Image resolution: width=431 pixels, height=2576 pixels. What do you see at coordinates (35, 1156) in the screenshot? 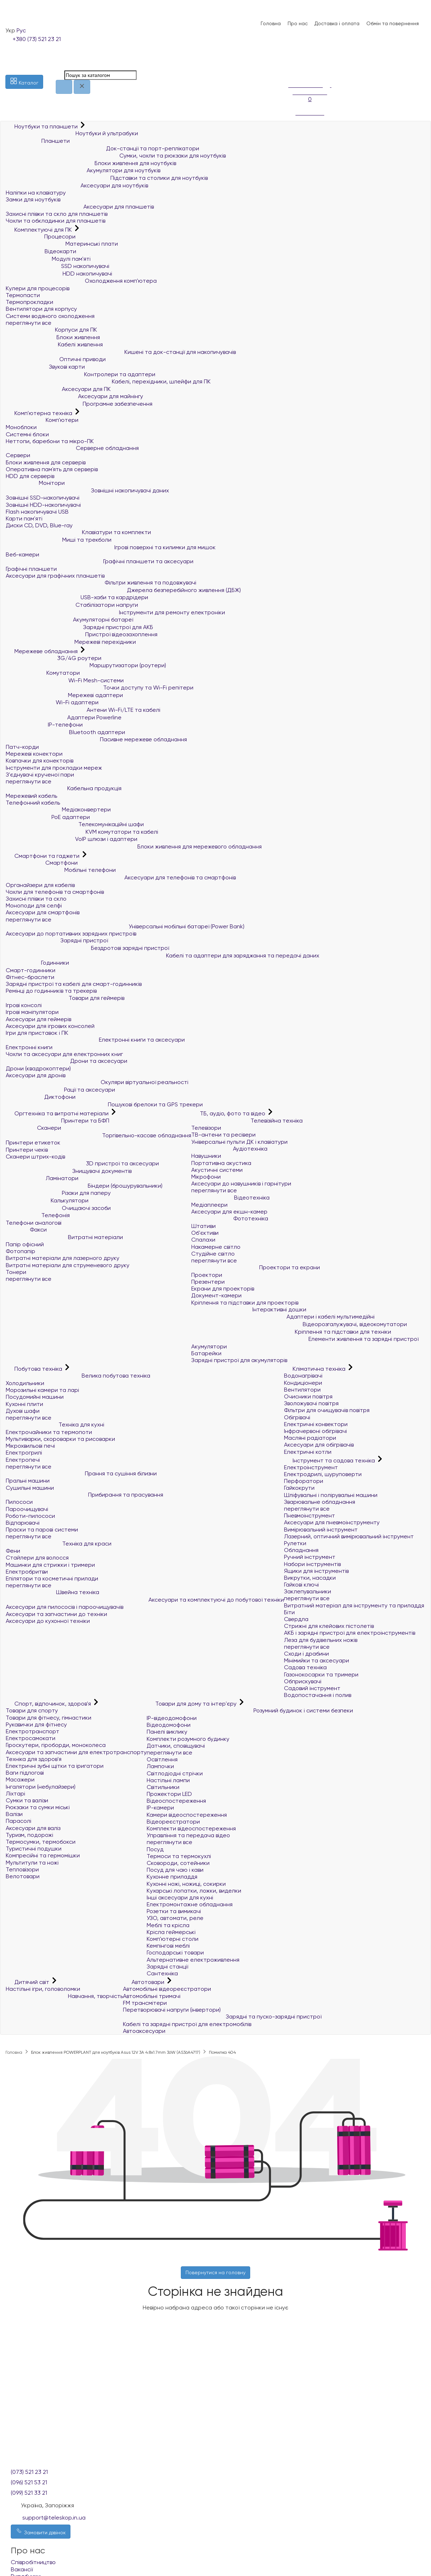
I see `Сканери штрих-кодів` at bounding box center [35, 1156].